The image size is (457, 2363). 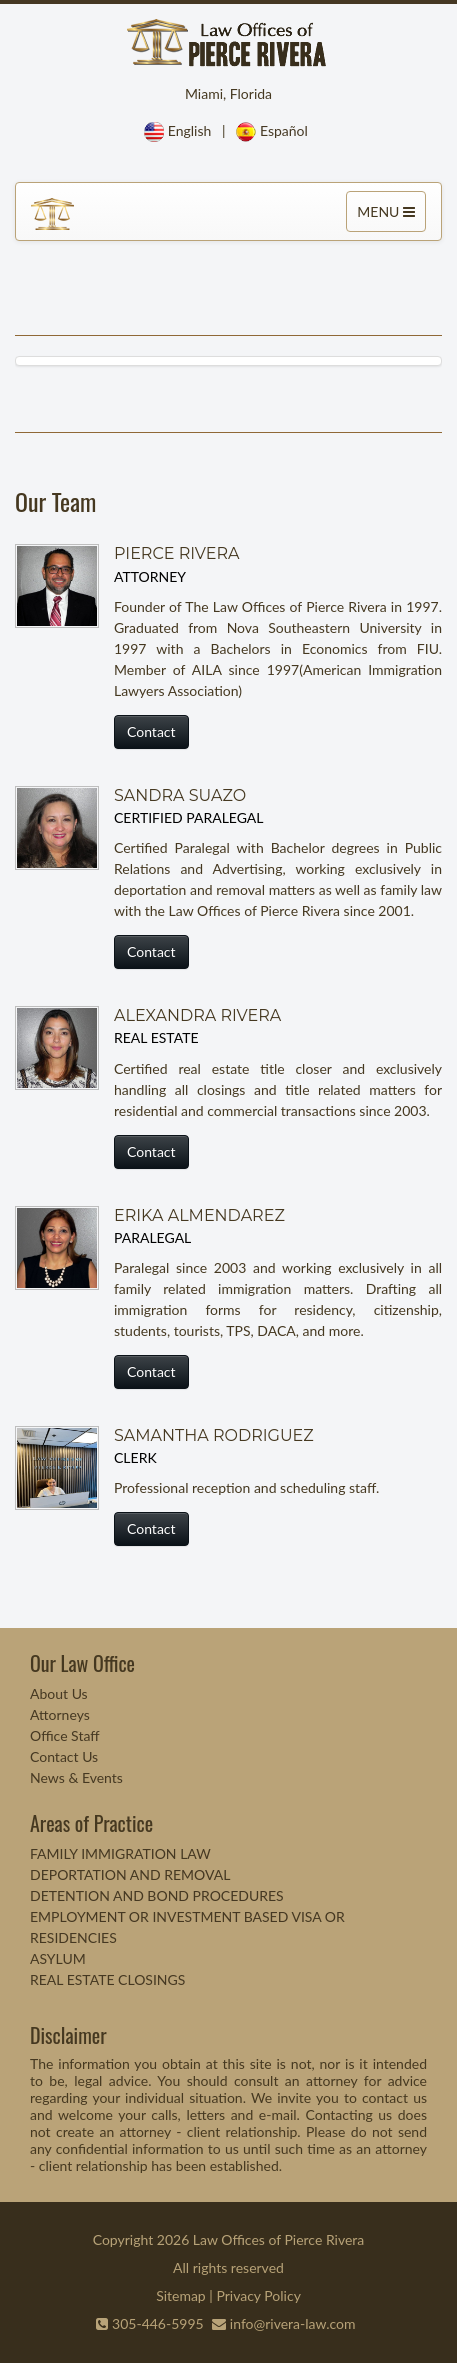 I want to click on About Us, so click(x=59, y=1693).